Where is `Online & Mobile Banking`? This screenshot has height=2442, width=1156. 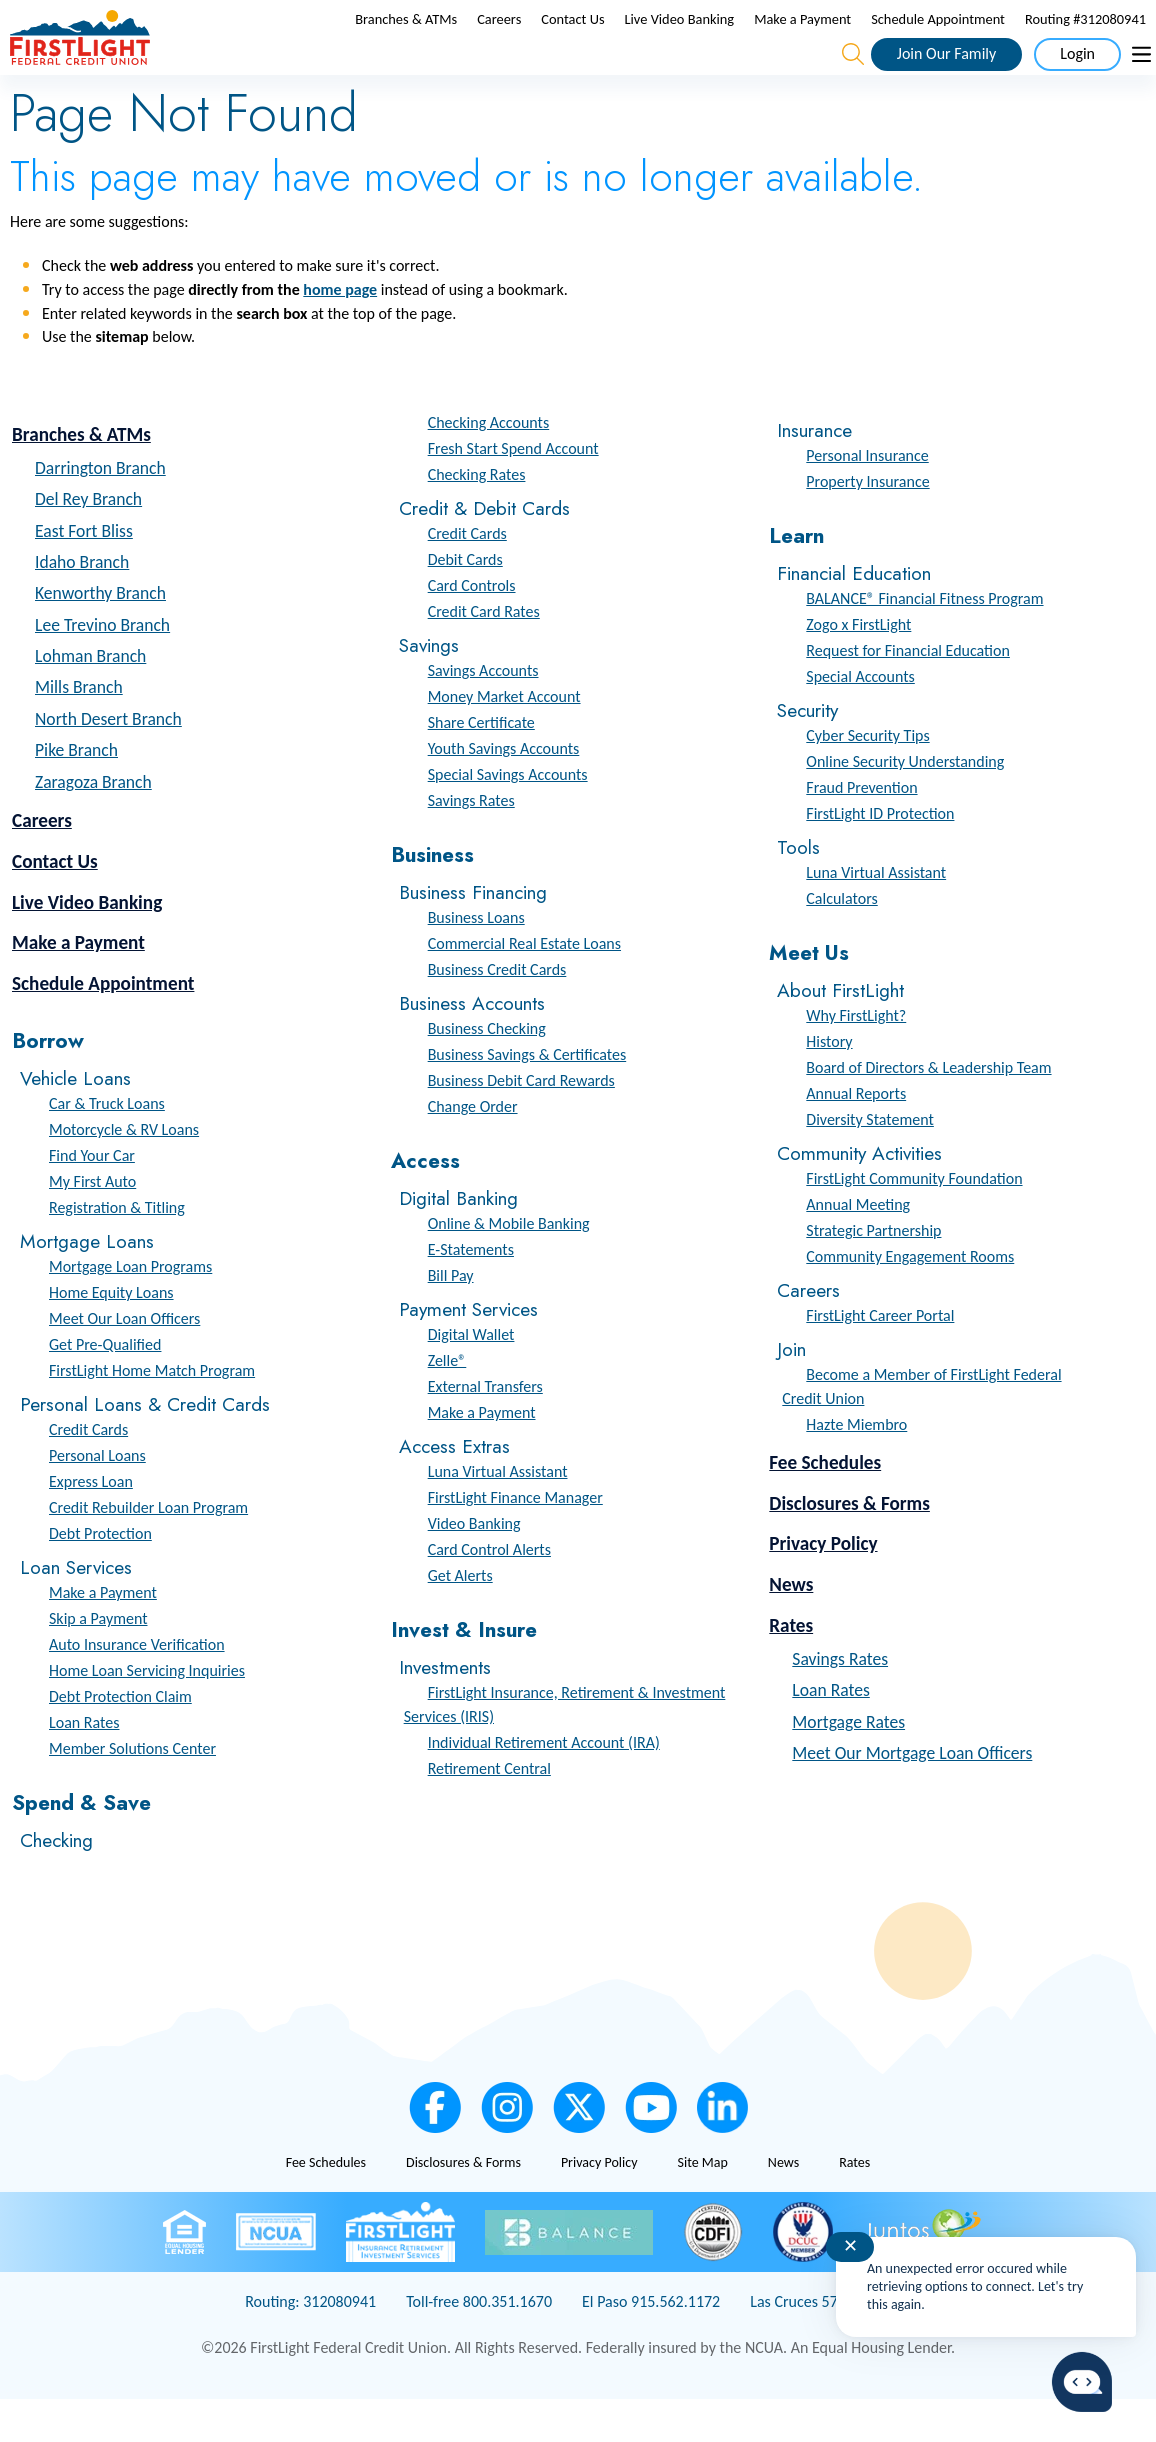
Online & Mobile Banking is located at coordinates (509, 1266).